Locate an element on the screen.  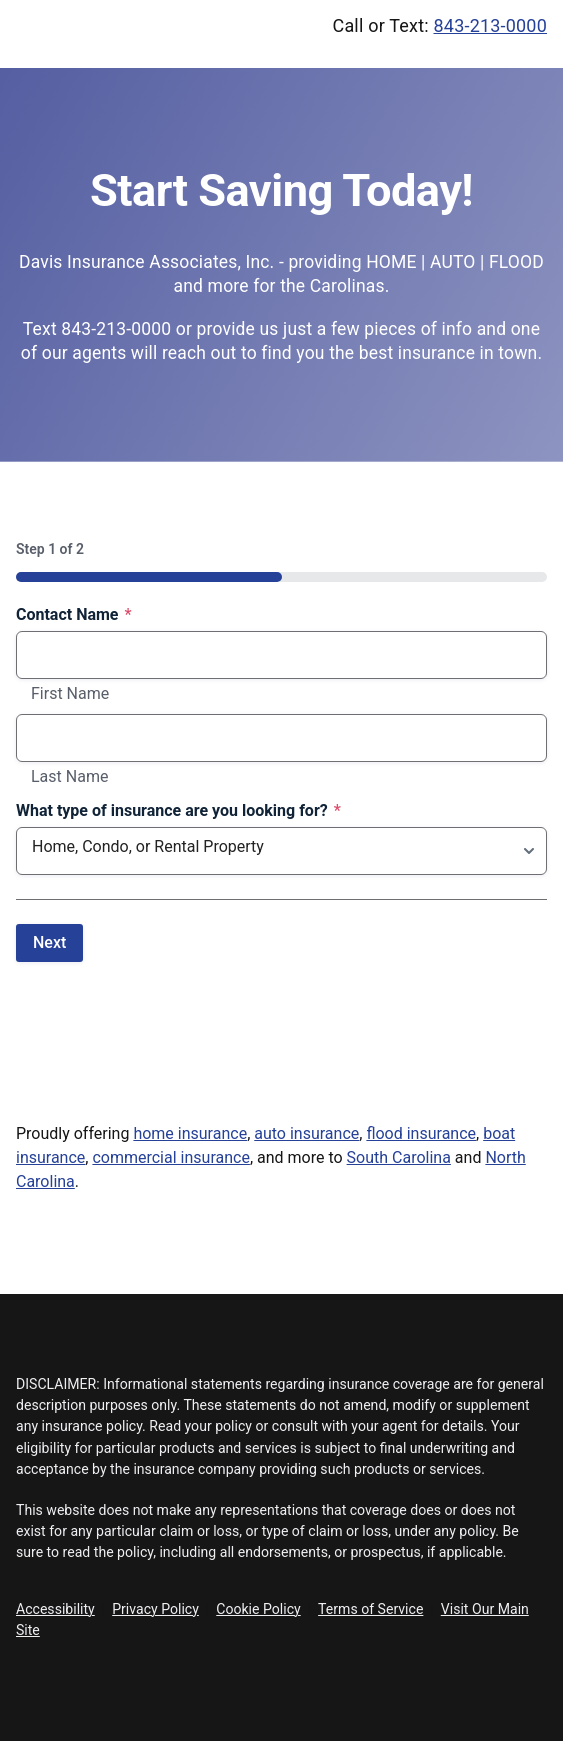
commercial insurance is located at coordinates (170, 1157).